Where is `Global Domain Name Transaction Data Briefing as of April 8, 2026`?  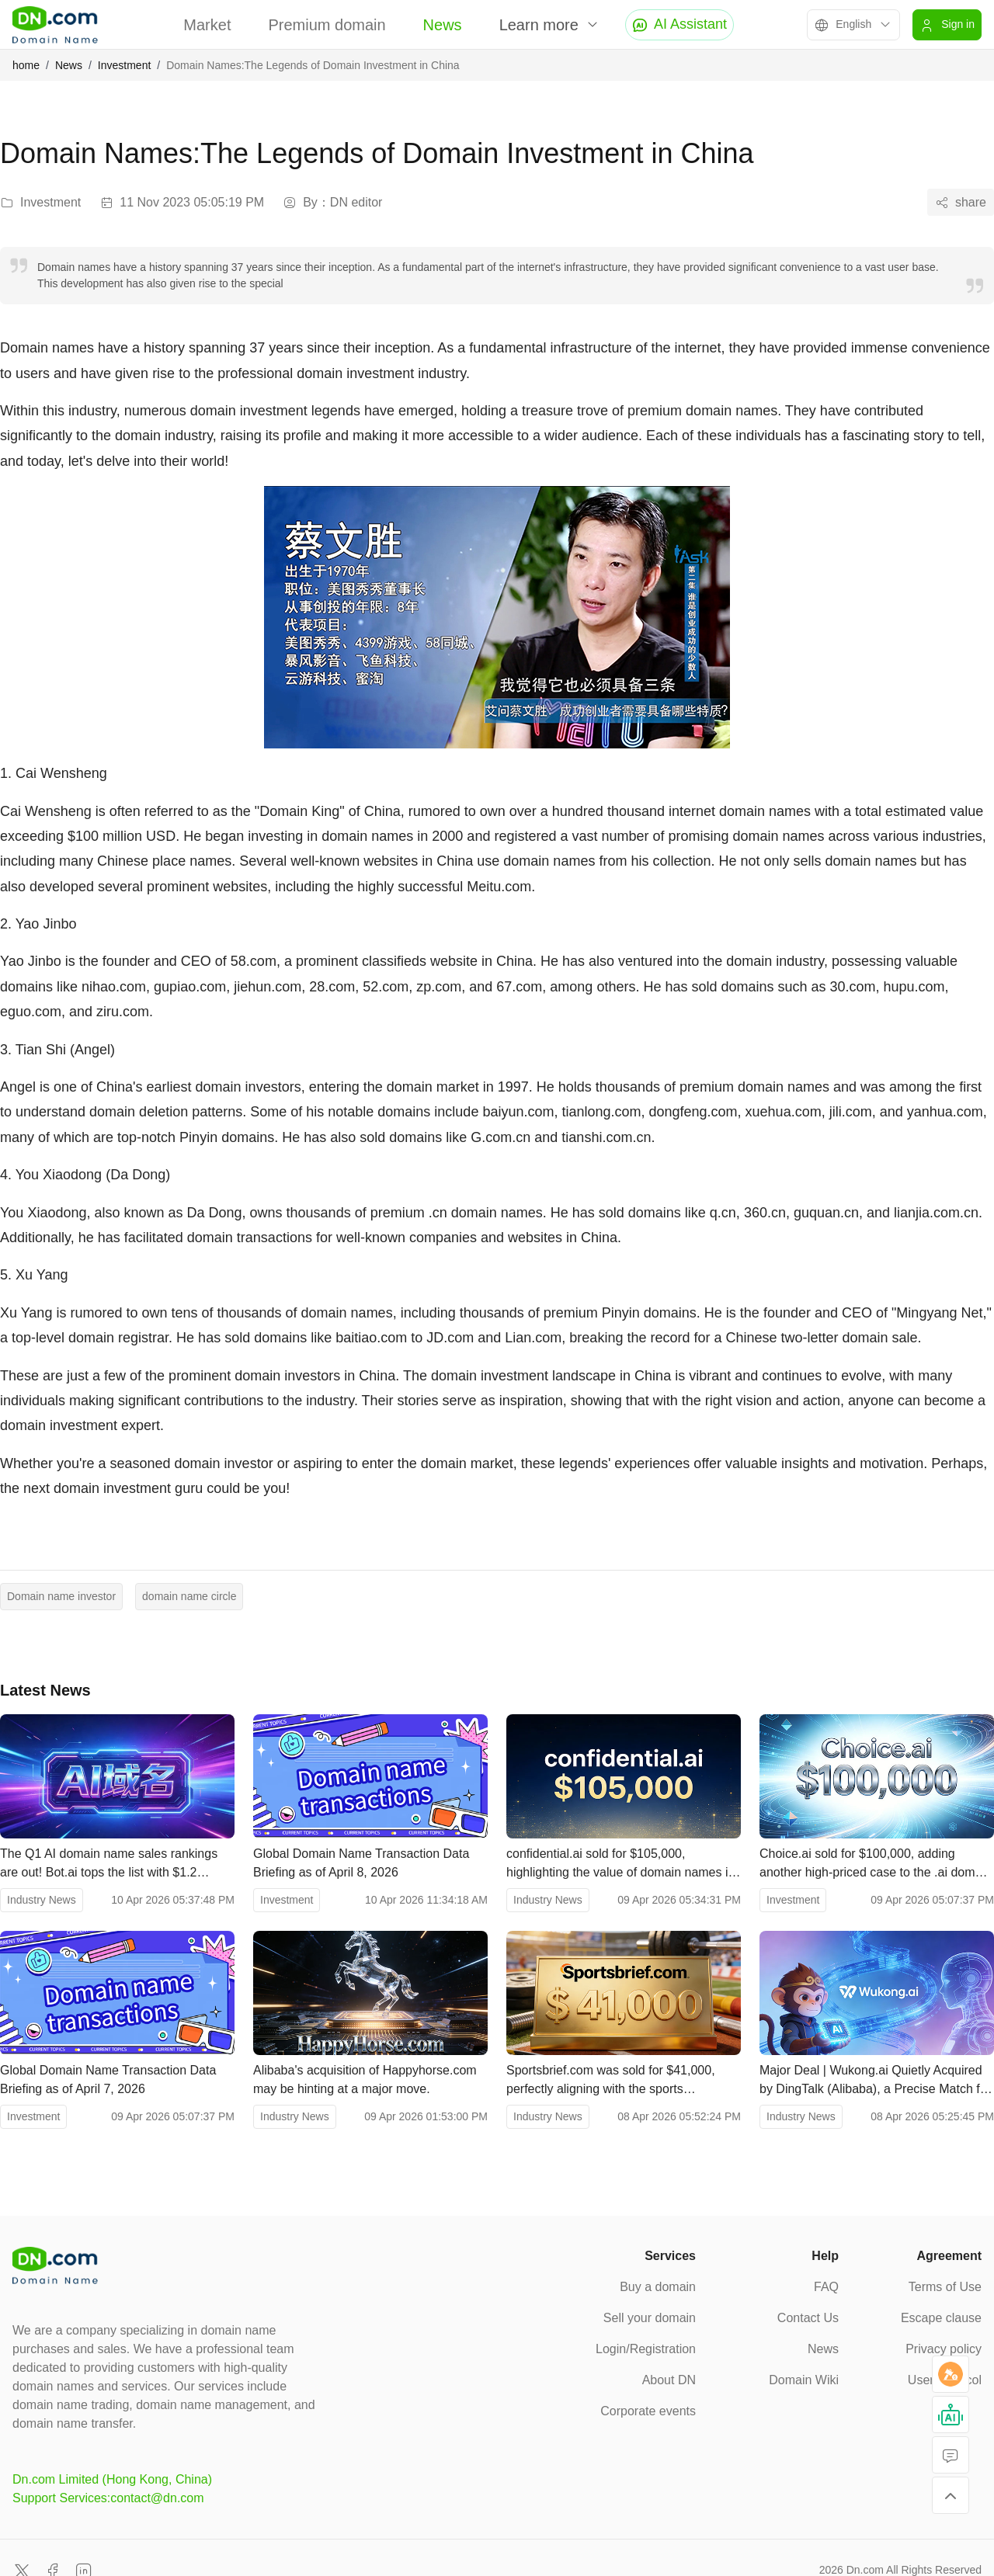 Global Domain Name Transaction Data Briefing as of April 8, 2026 is located at coordinates (361, 1863).